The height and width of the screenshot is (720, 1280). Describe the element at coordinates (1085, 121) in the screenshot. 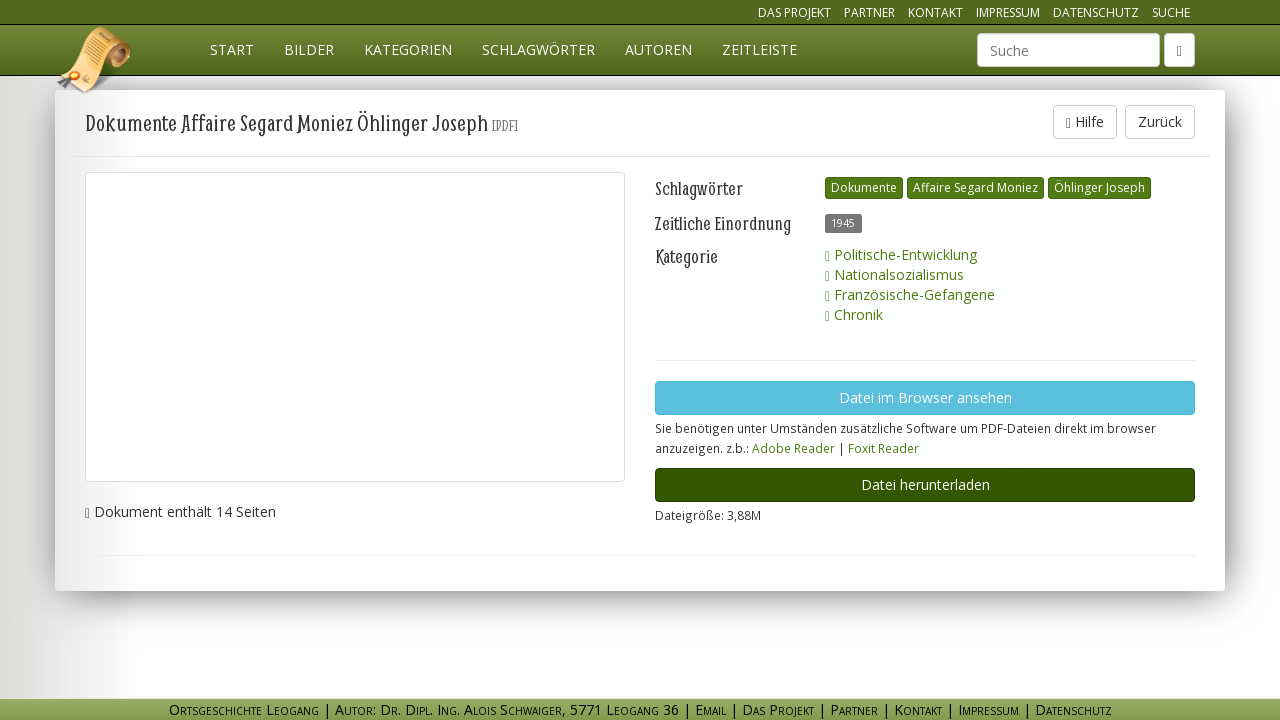

I see `Hilfe` at that location.